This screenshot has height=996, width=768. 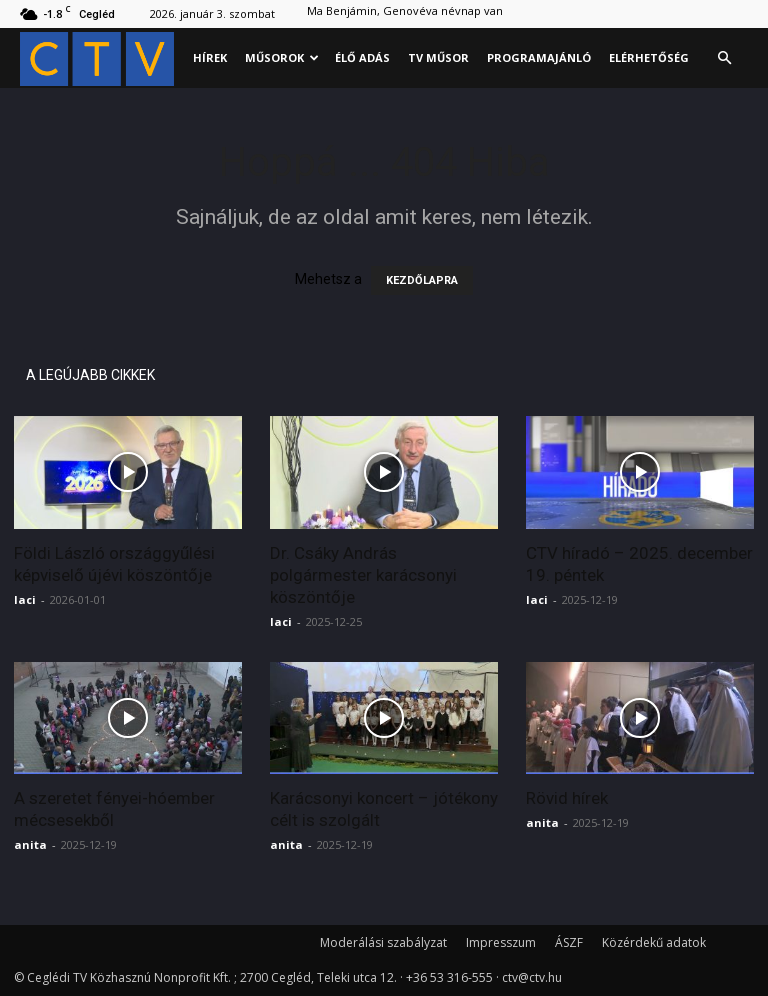 I want to click on Élő adás, so click(x=362, y=57).